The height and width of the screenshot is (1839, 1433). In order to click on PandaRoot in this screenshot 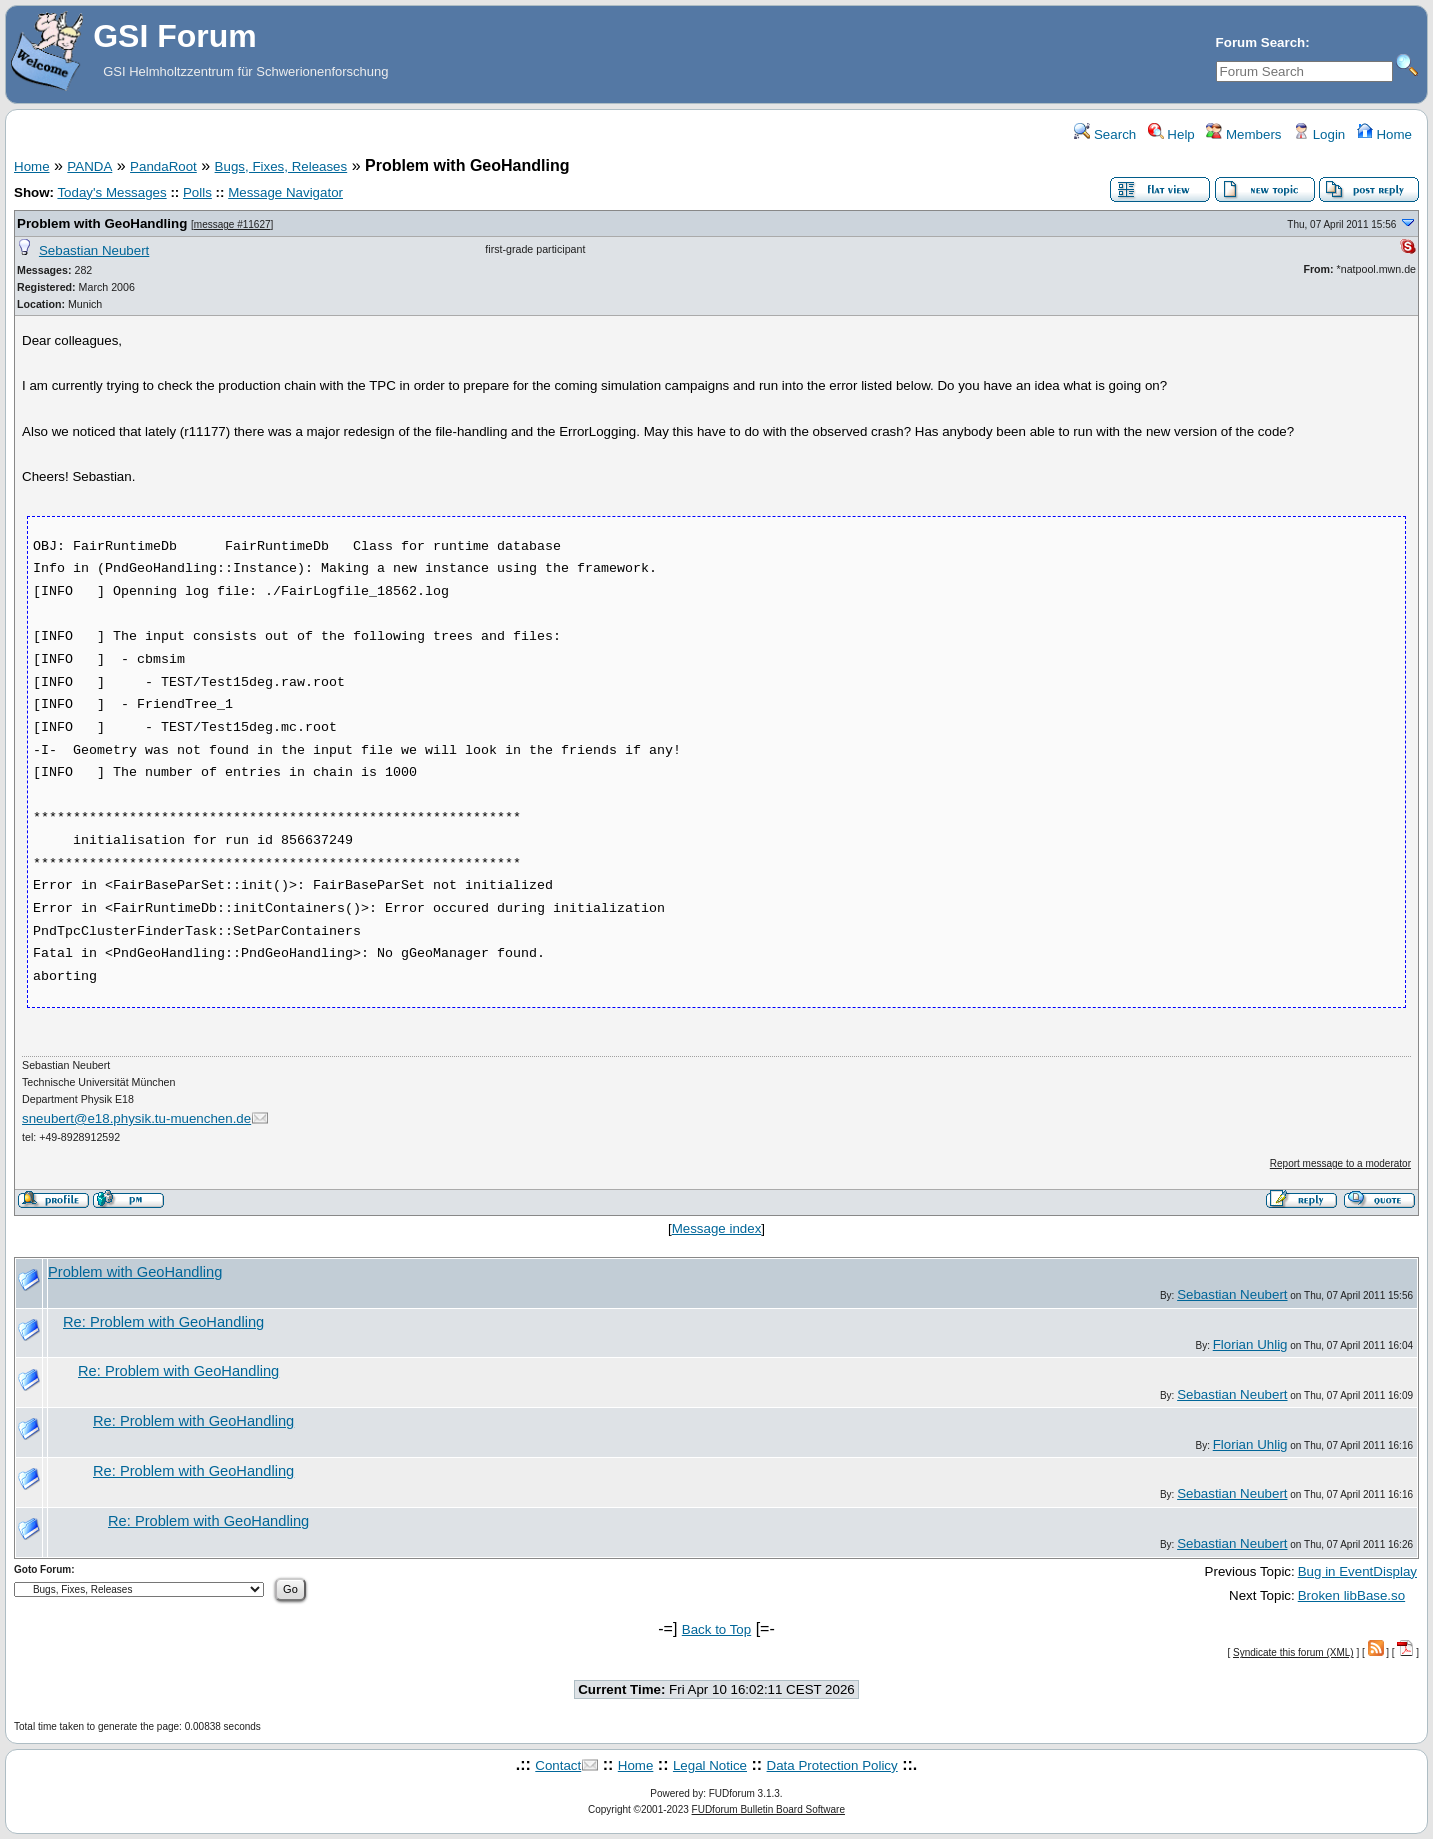, I will do `click(163, 166)`.